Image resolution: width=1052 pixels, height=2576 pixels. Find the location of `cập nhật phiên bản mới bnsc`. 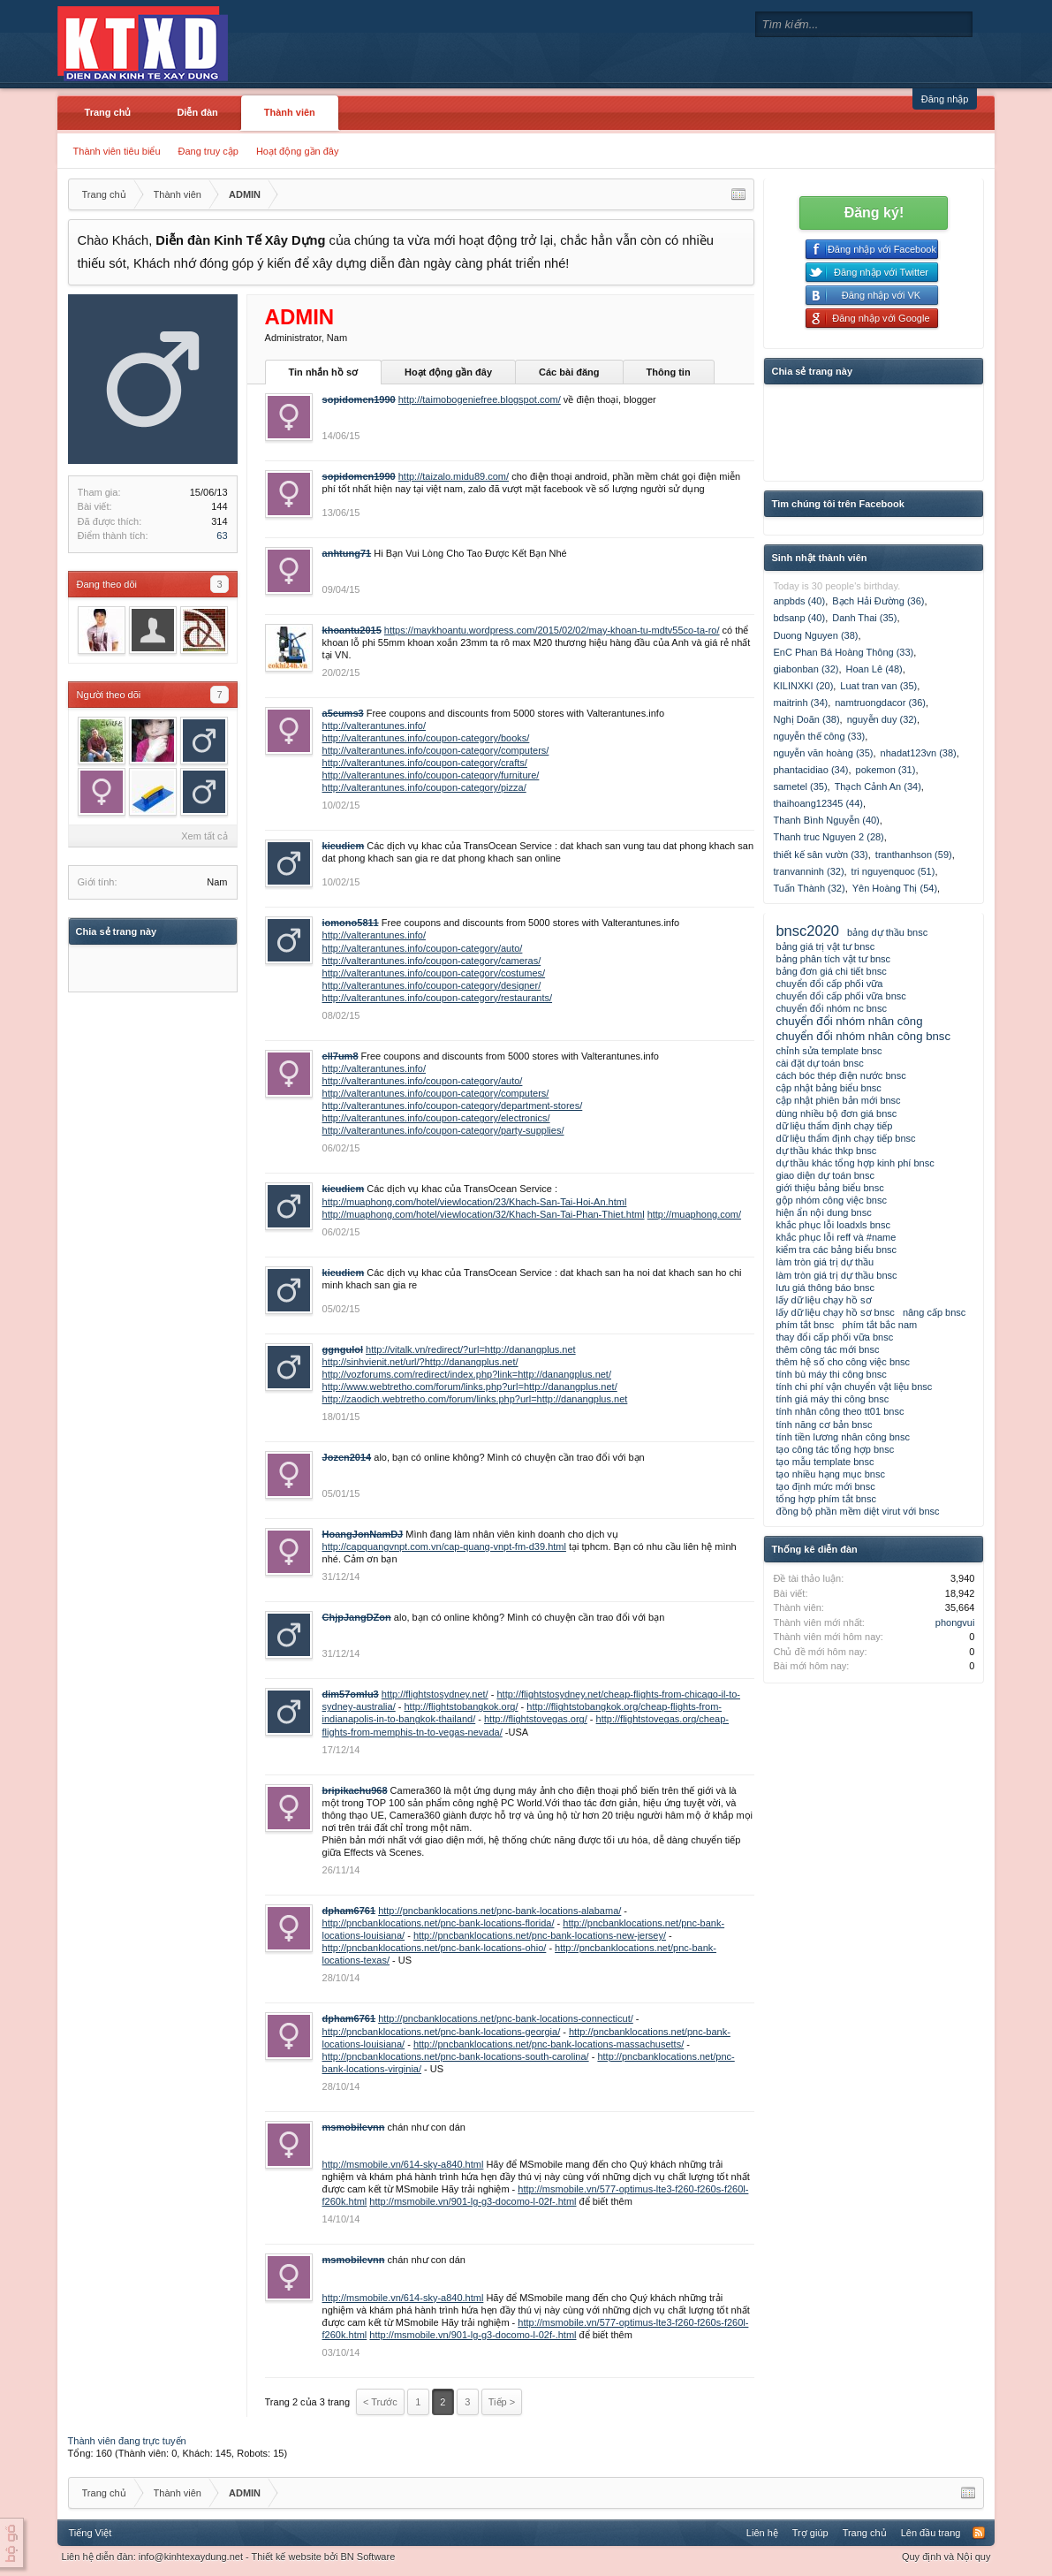

cập nhật phiên bản mới bnsc is located at coordinates (838, 1100).